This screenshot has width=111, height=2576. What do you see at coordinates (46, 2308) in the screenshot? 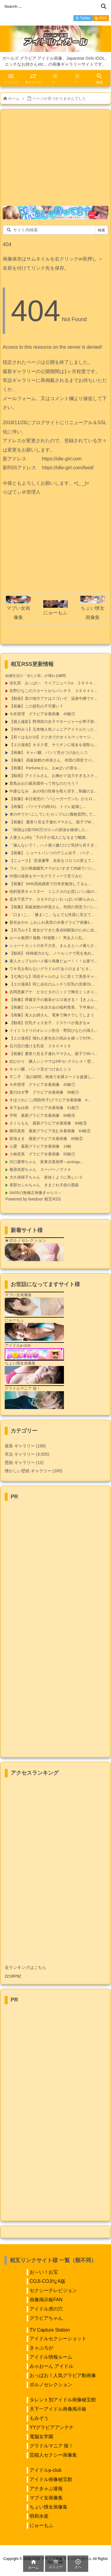
I see `アイドル虎の穴` at bounding box center [46, 2308].